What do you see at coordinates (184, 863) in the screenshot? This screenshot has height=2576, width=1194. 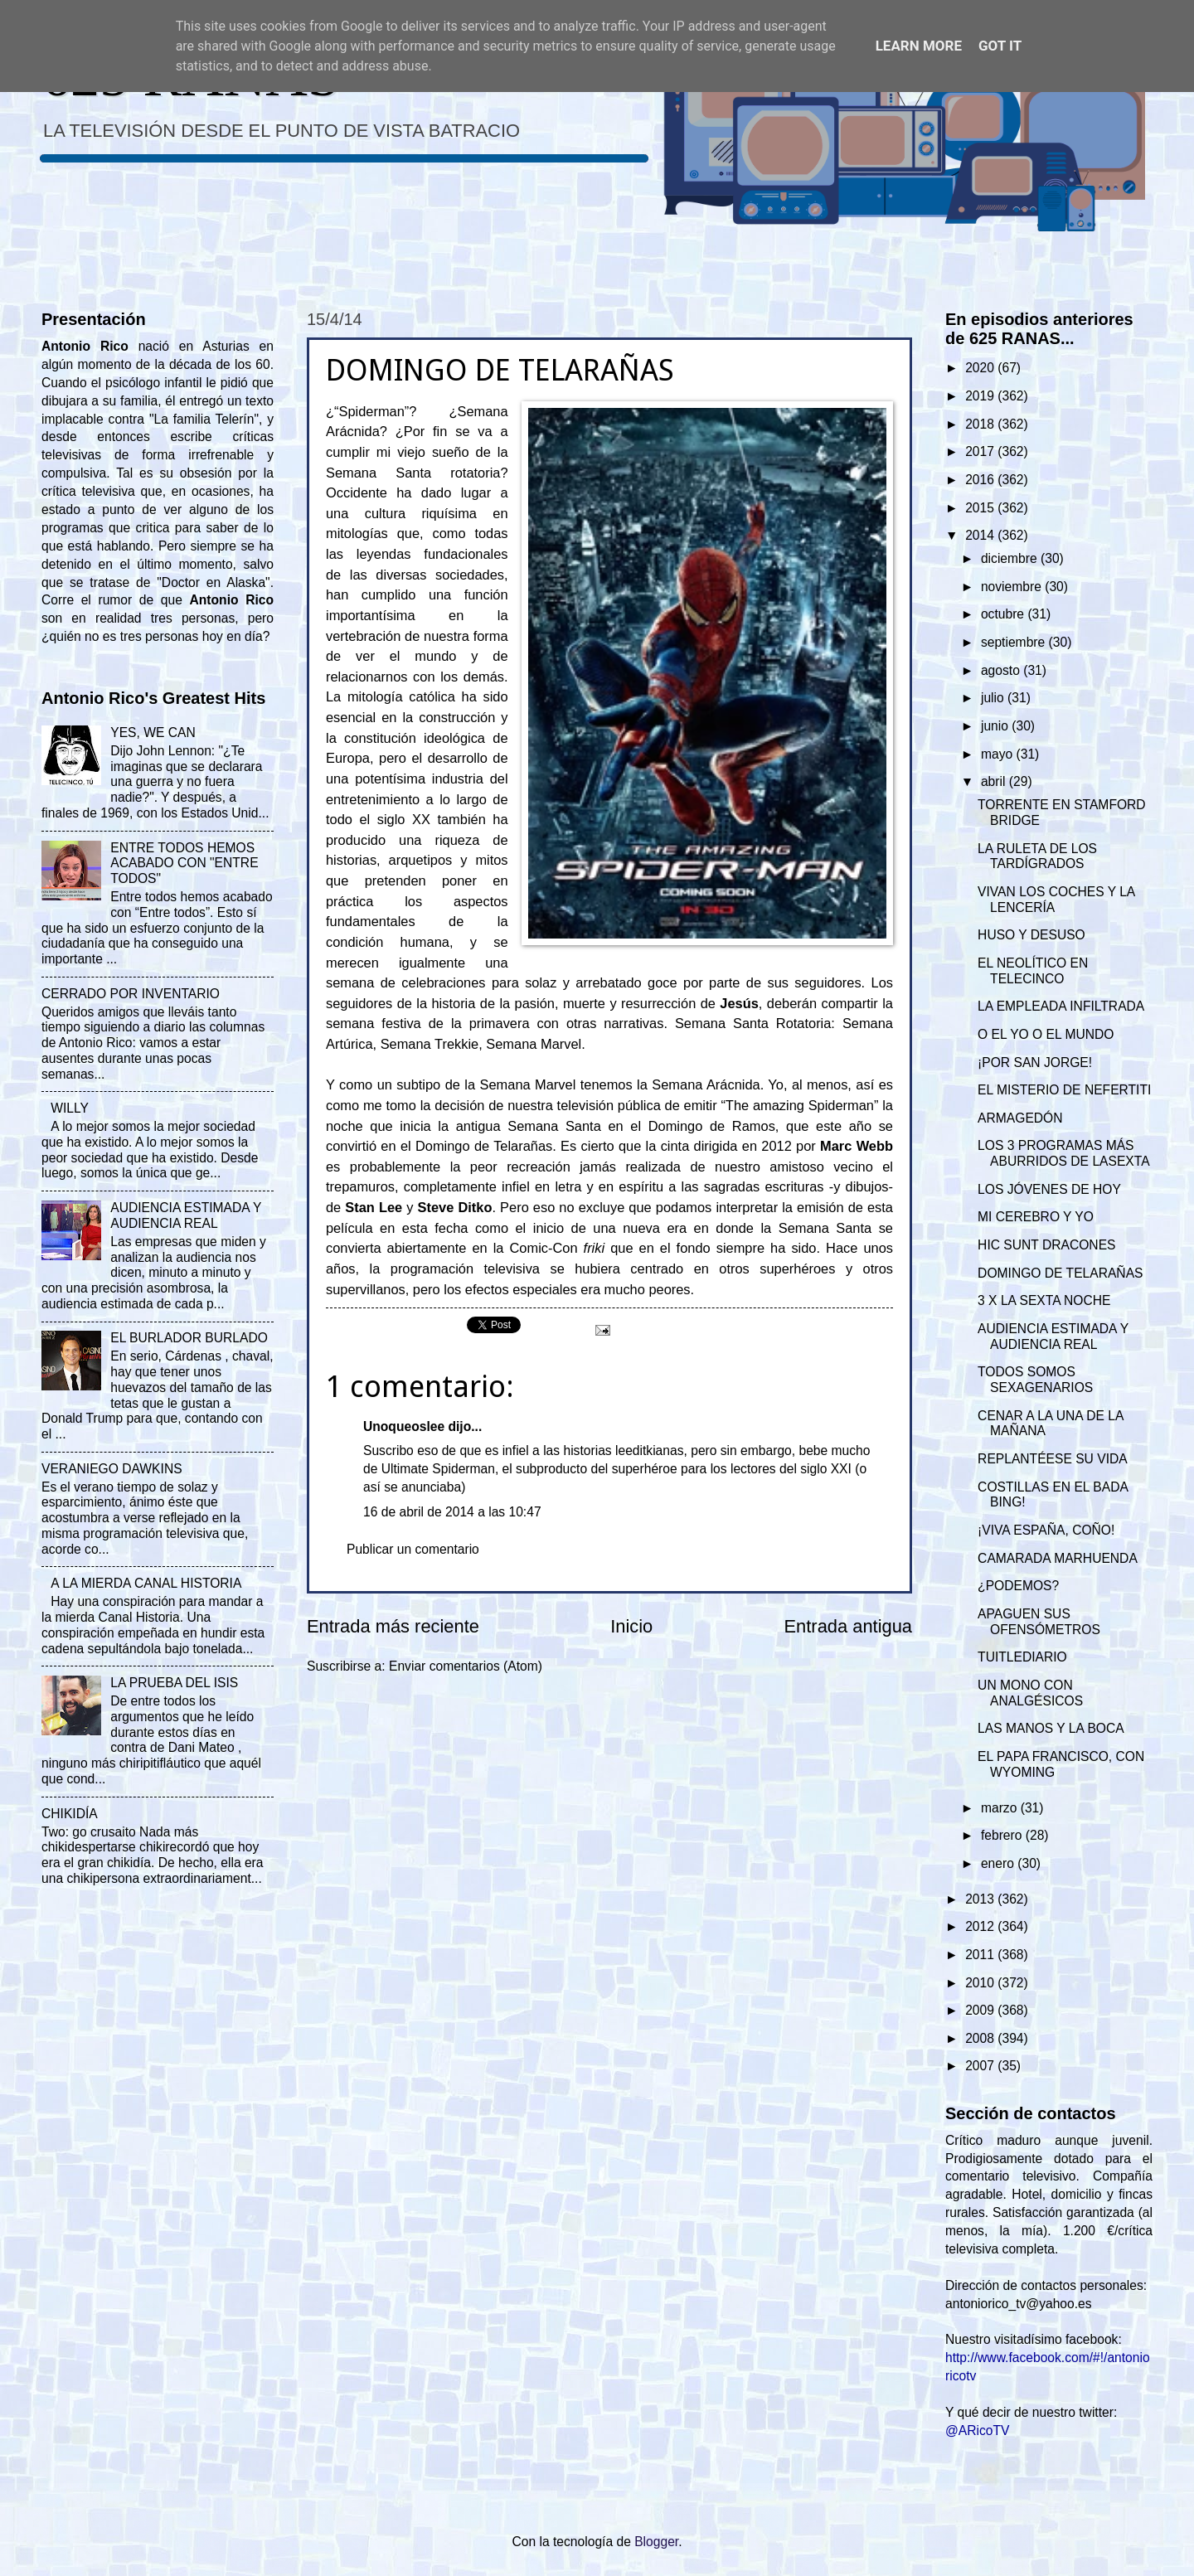 I see `ENTRE TODOS HEMOS ACABADO CON "ENTRE TODOS"` at bounding box center [184, 863].